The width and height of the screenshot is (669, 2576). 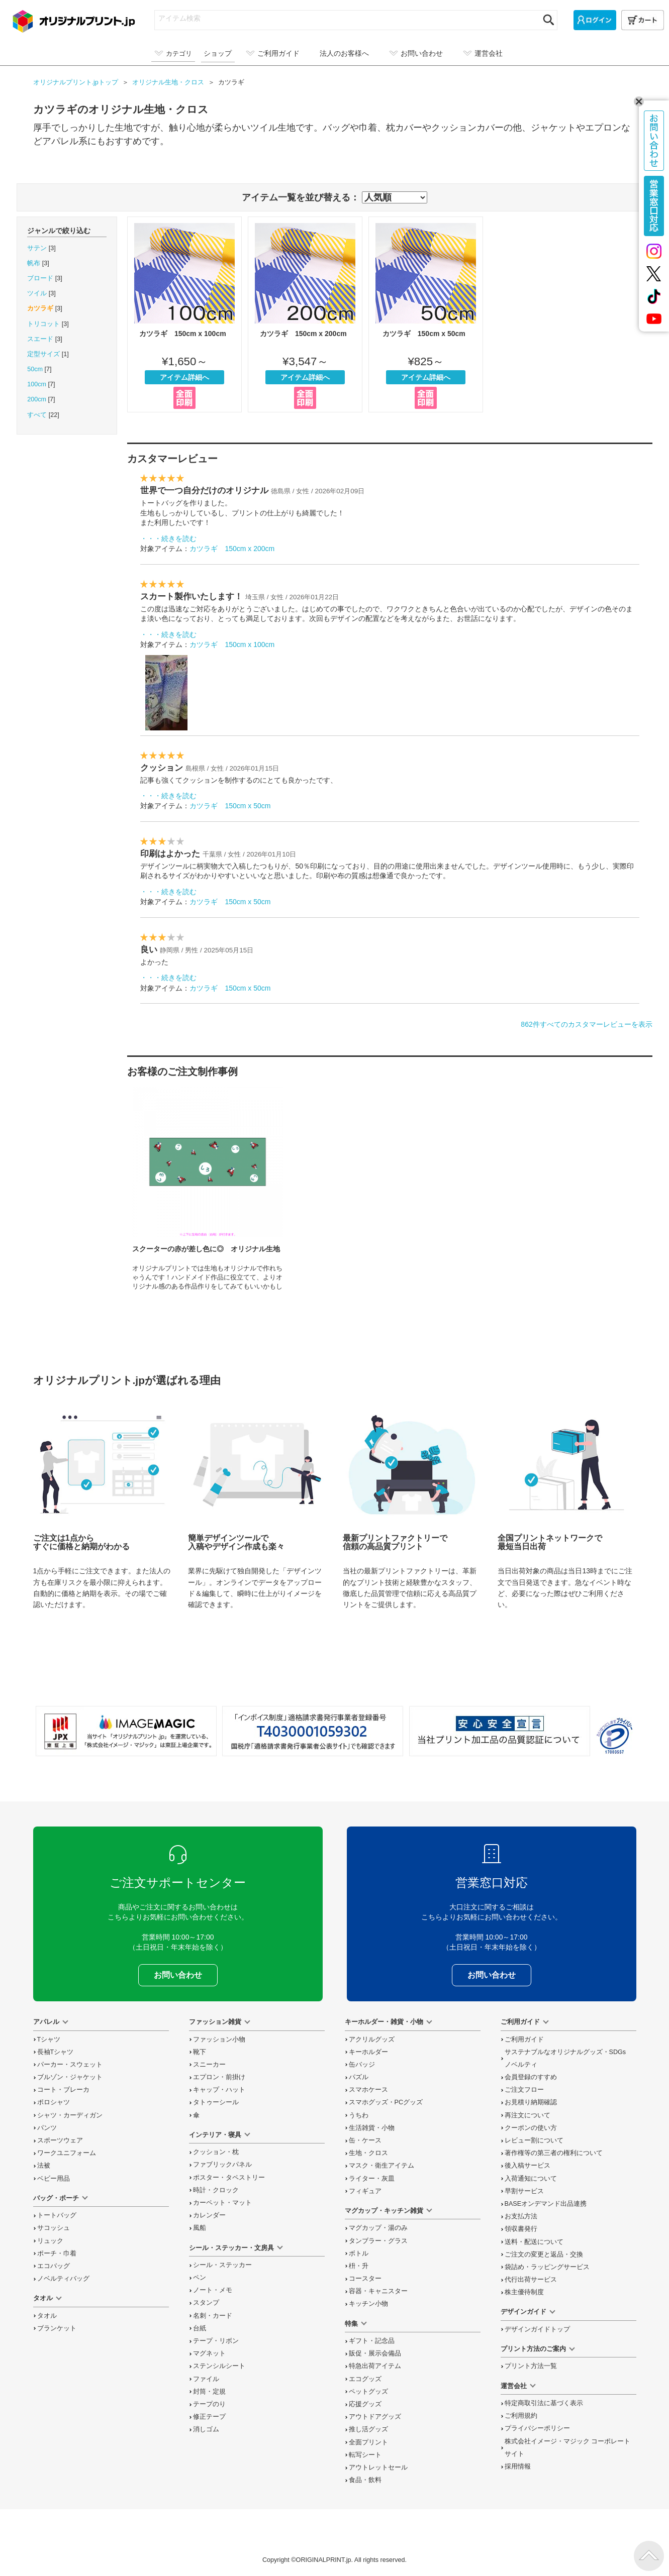 I want to click on ポーチ・巾着, so click(x=56, y=2253).